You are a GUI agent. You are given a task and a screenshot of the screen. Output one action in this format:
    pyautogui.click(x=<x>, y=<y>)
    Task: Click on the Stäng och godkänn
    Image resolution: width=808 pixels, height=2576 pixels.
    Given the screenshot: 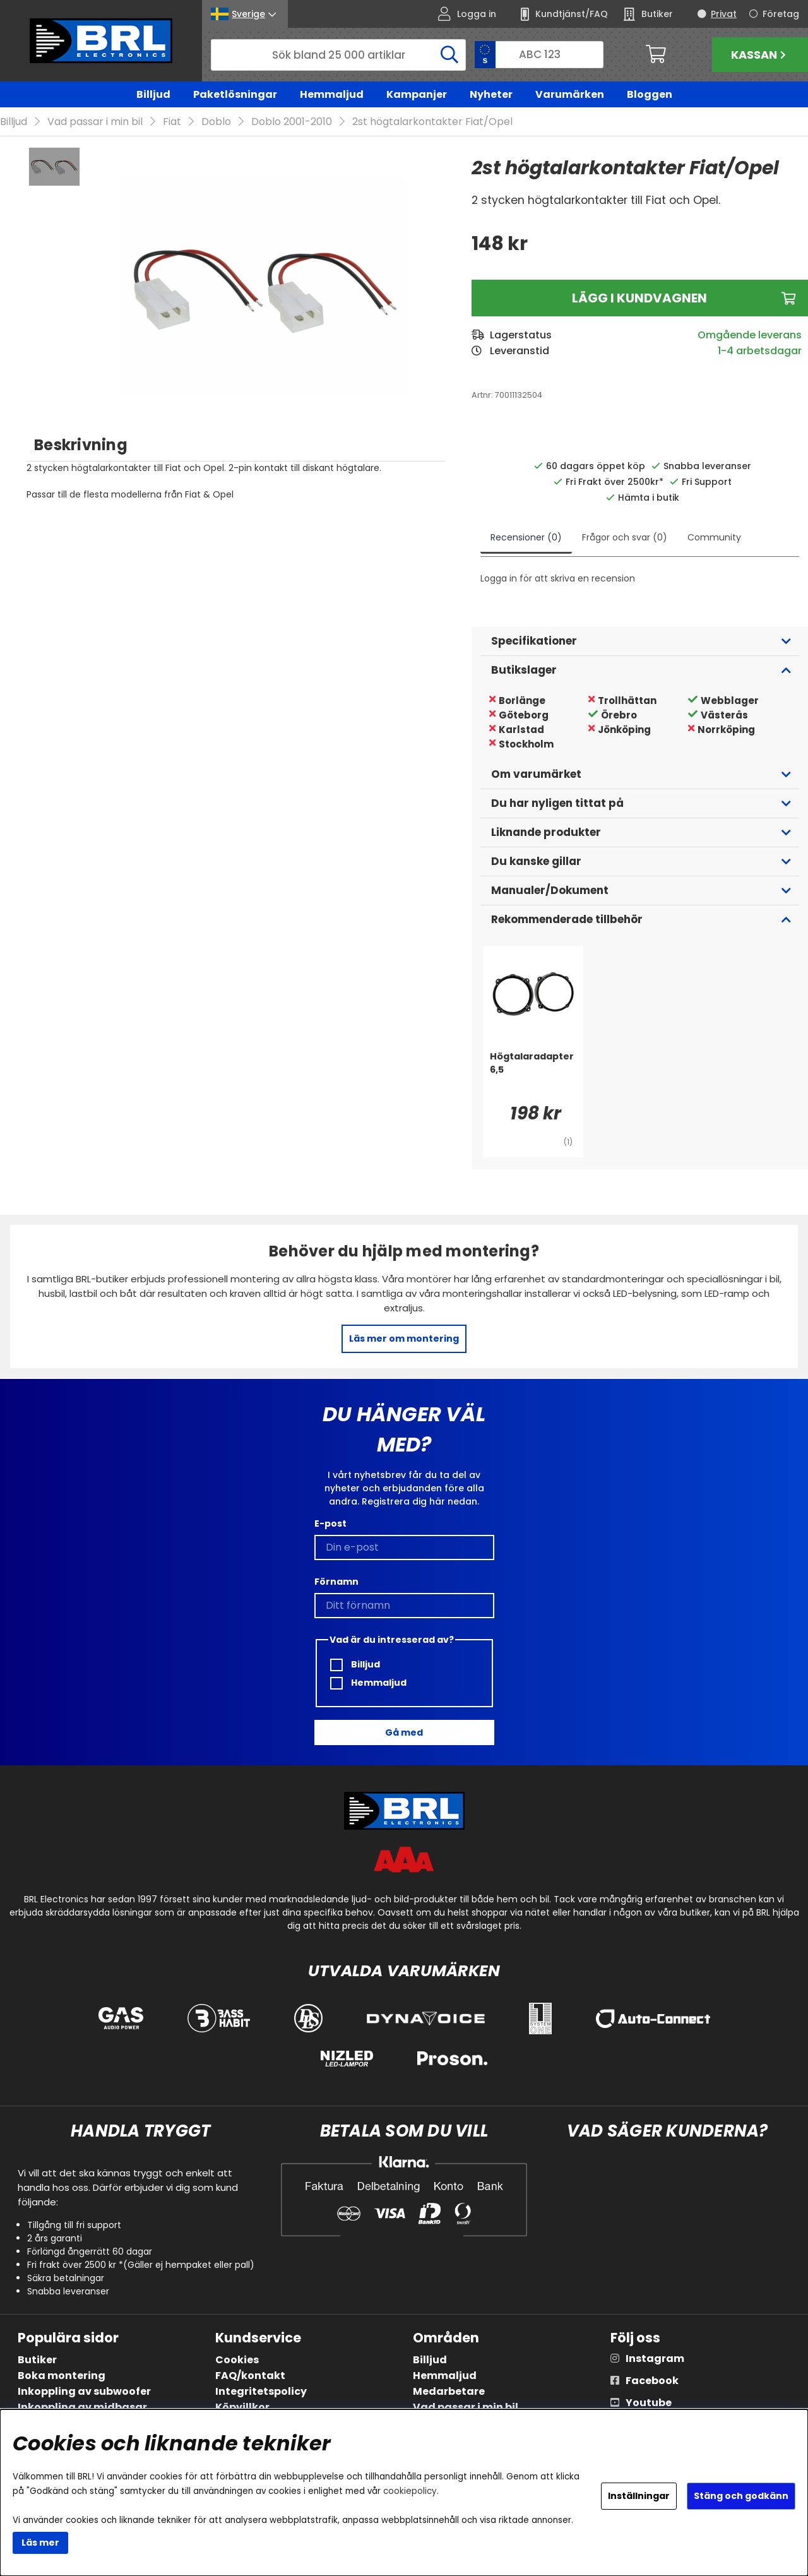 What is the action you would take?
    pyautogui.click(x=741, y=2496)
    